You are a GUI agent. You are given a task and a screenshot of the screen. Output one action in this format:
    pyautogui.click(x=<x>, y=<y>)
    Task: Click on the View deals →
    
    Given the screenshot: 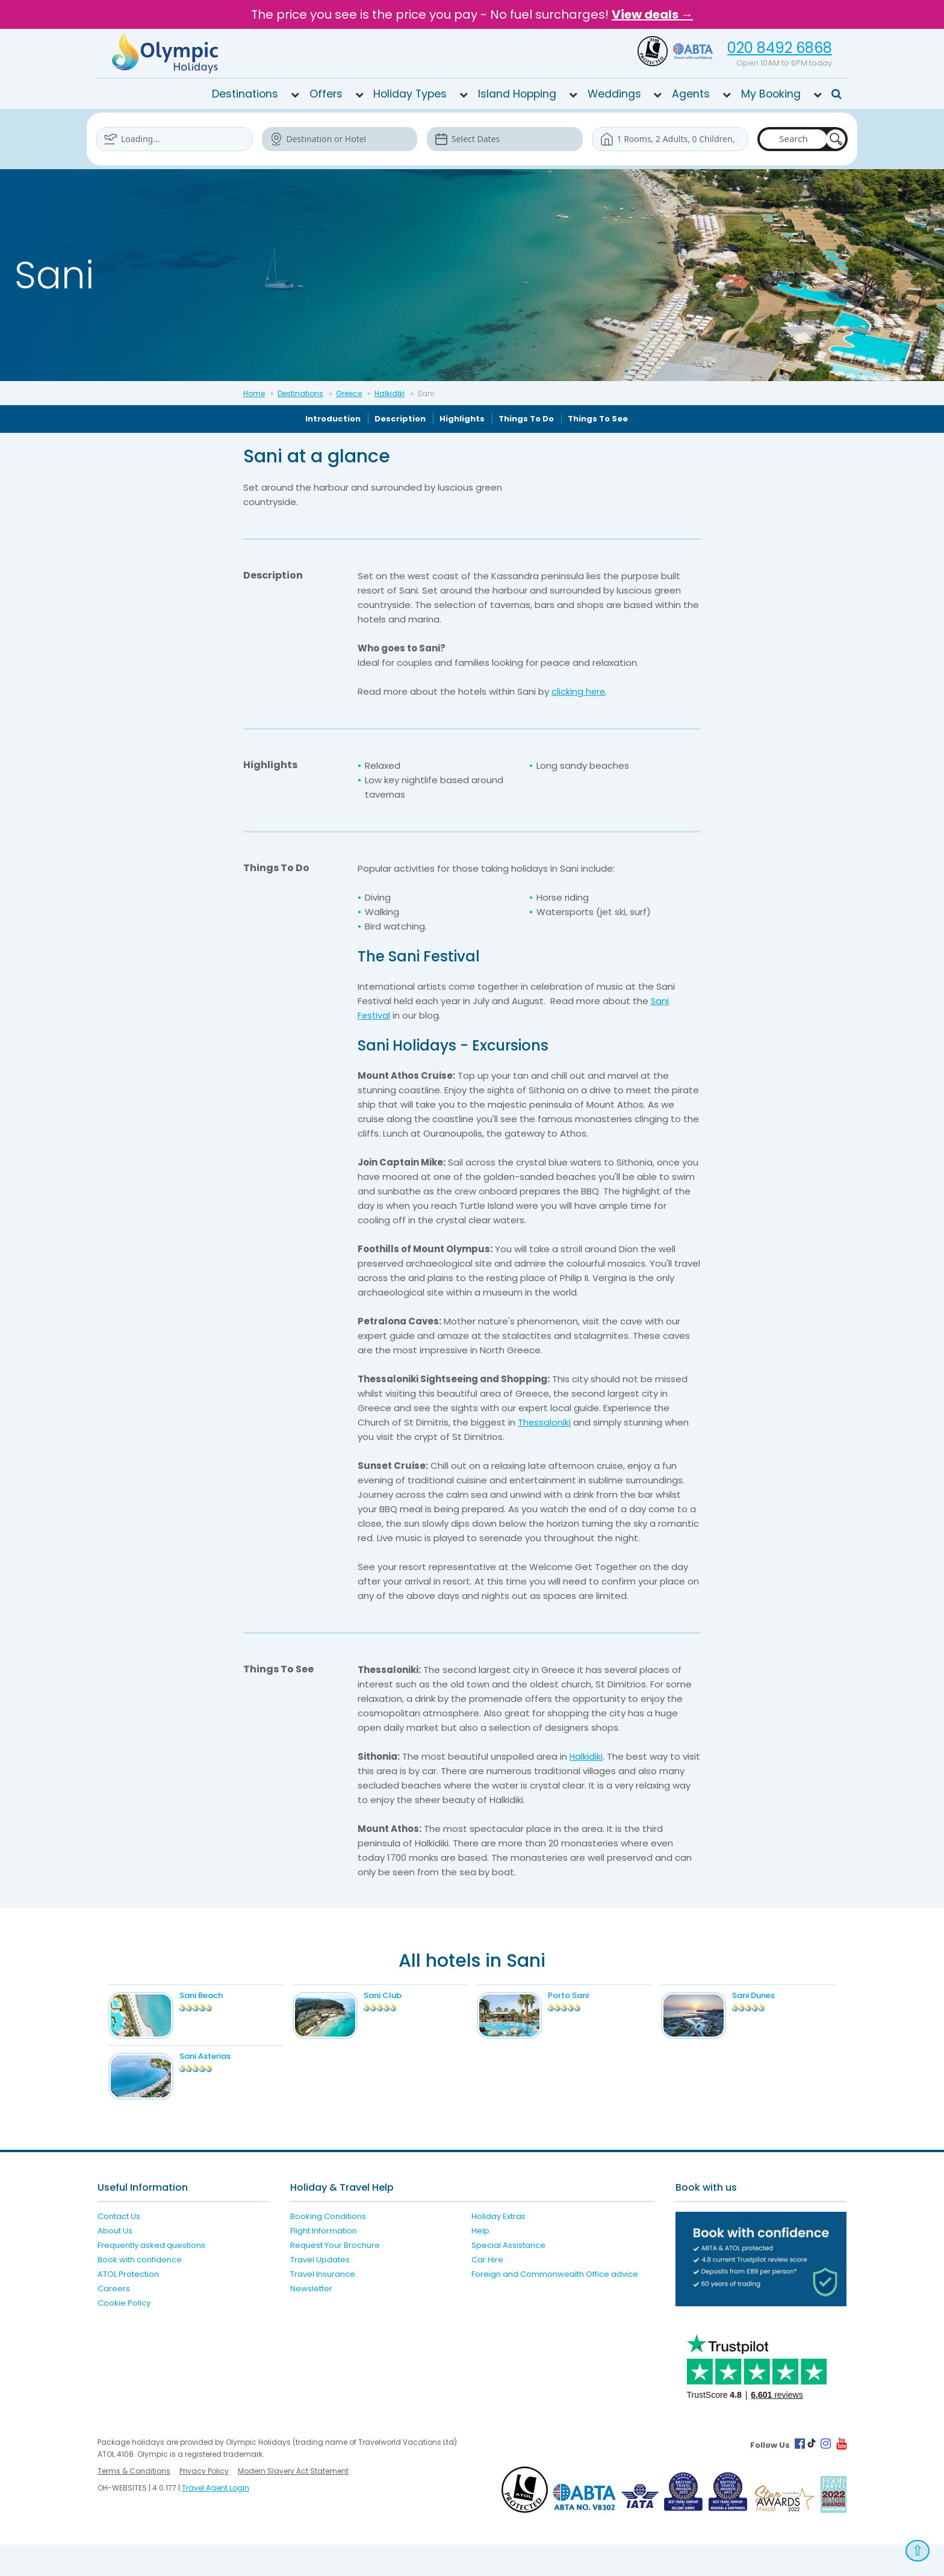 What is the action you would take?
    pyautogui.click(x=652, y=14)
    